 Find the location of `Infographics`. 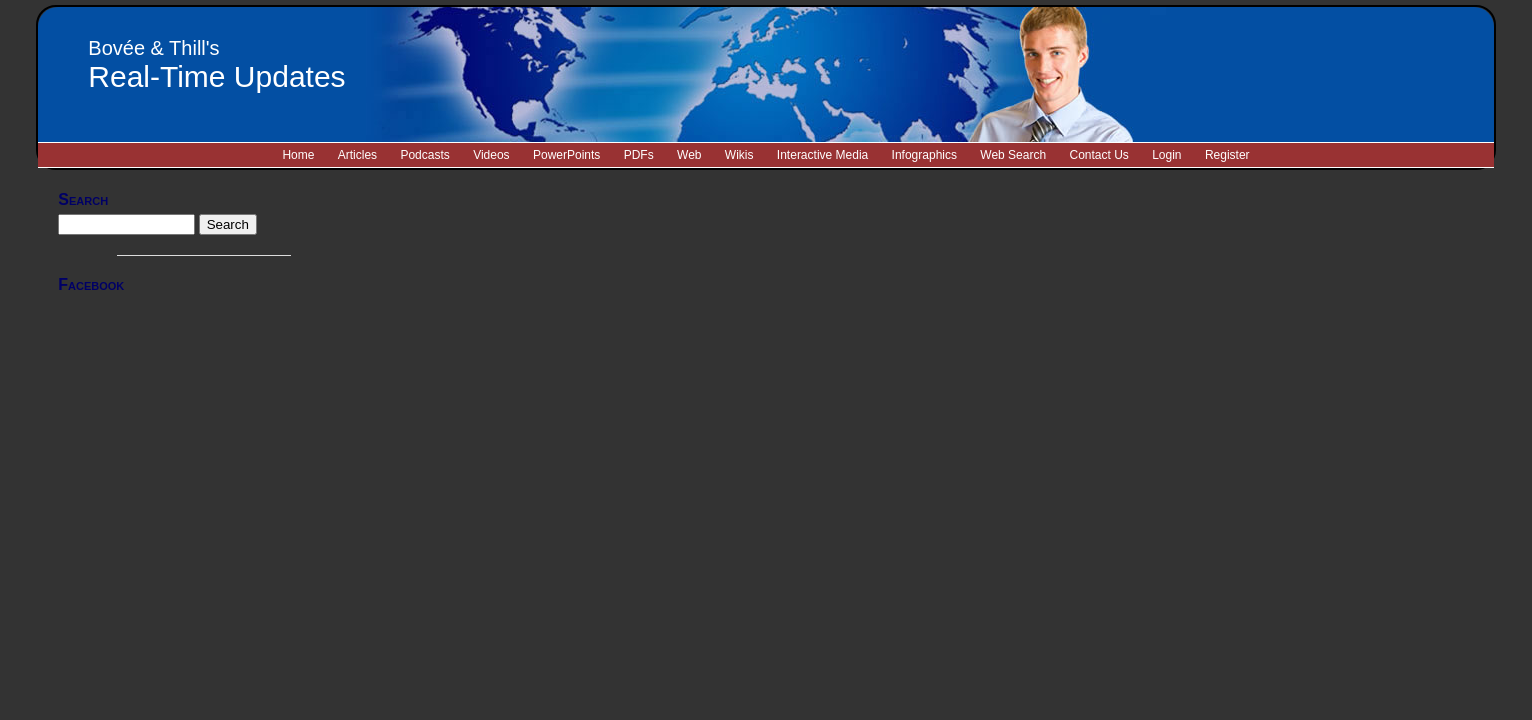

Infographics is located at coordinates (924, 155).